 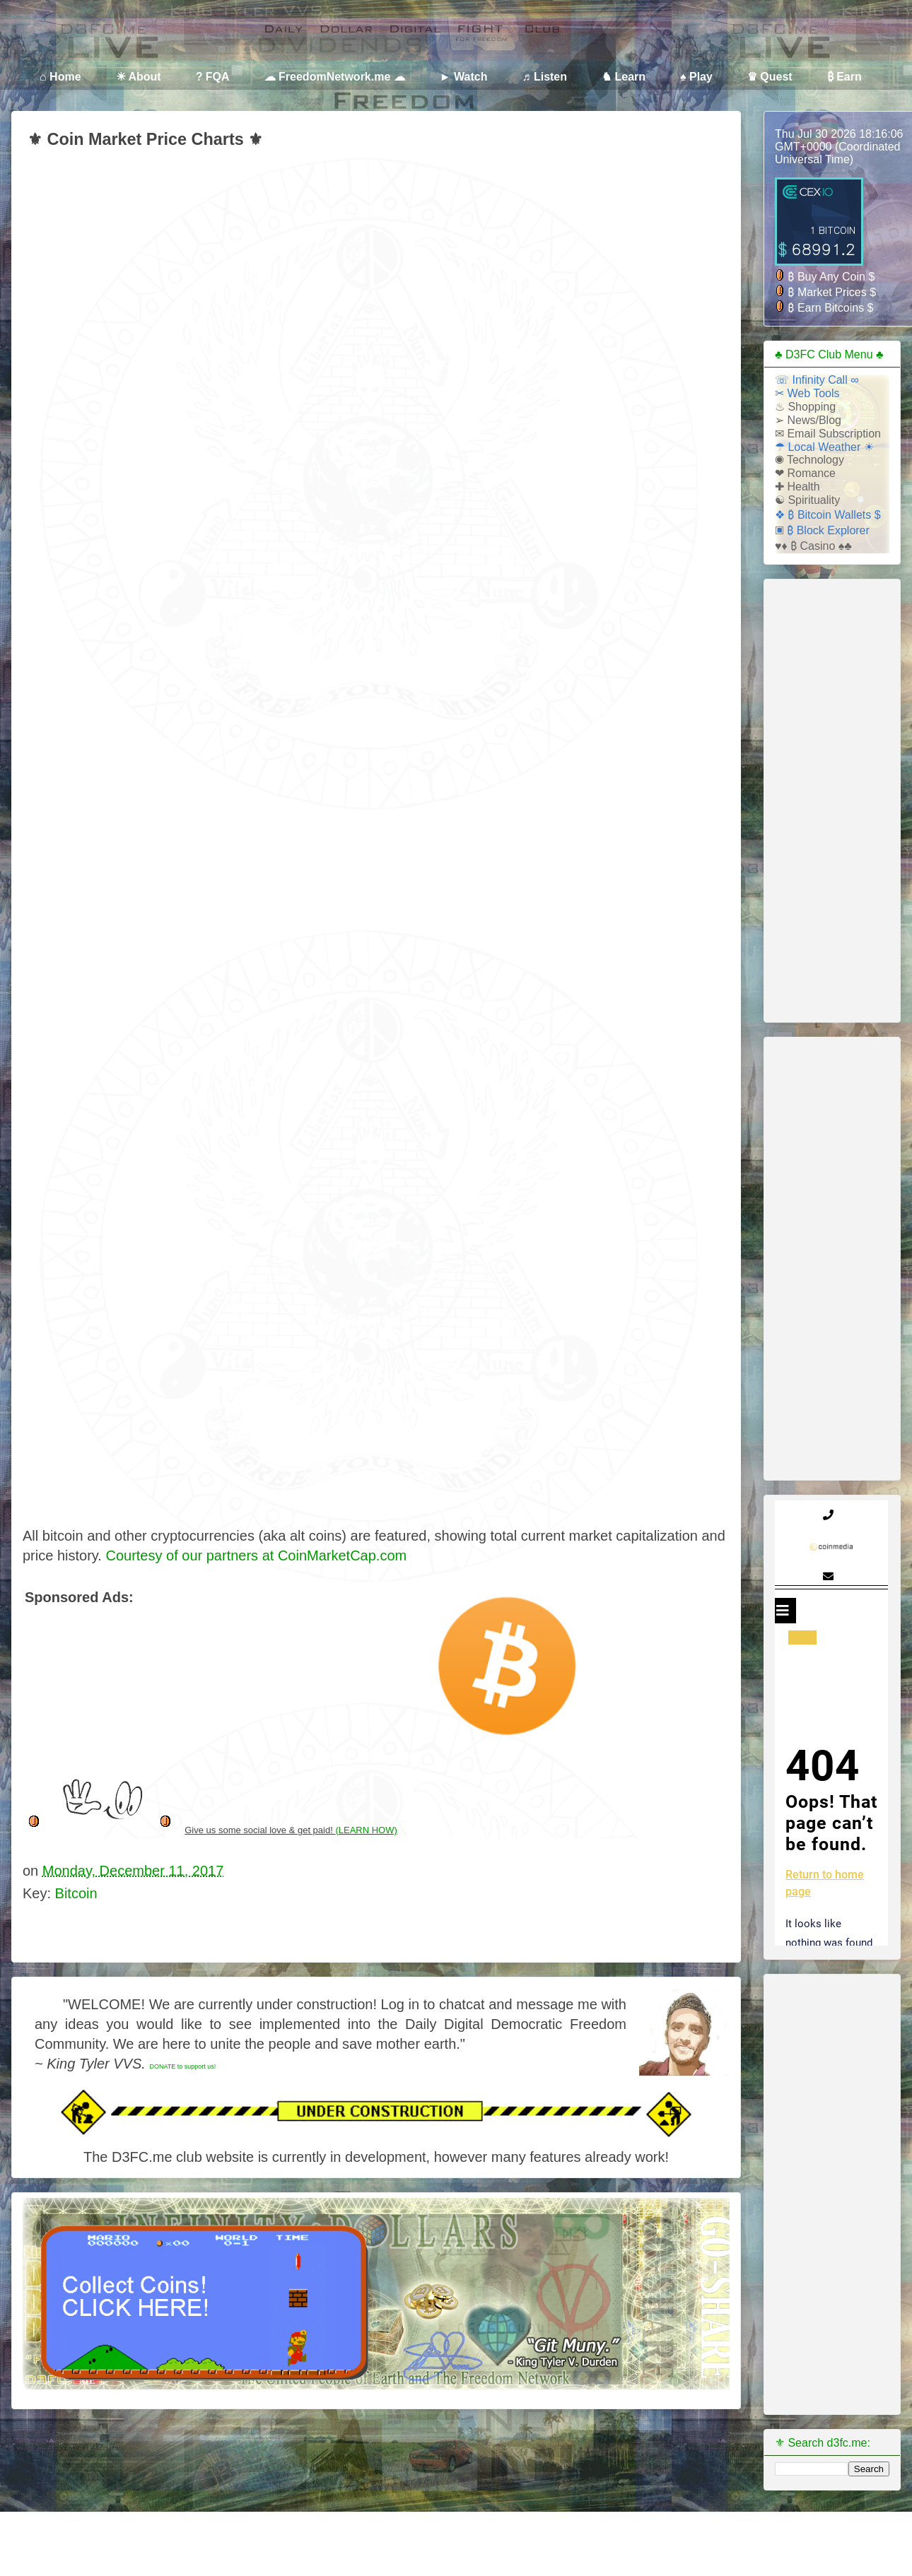 I want to click on Bitcoin, so click(x=76, y=1893).